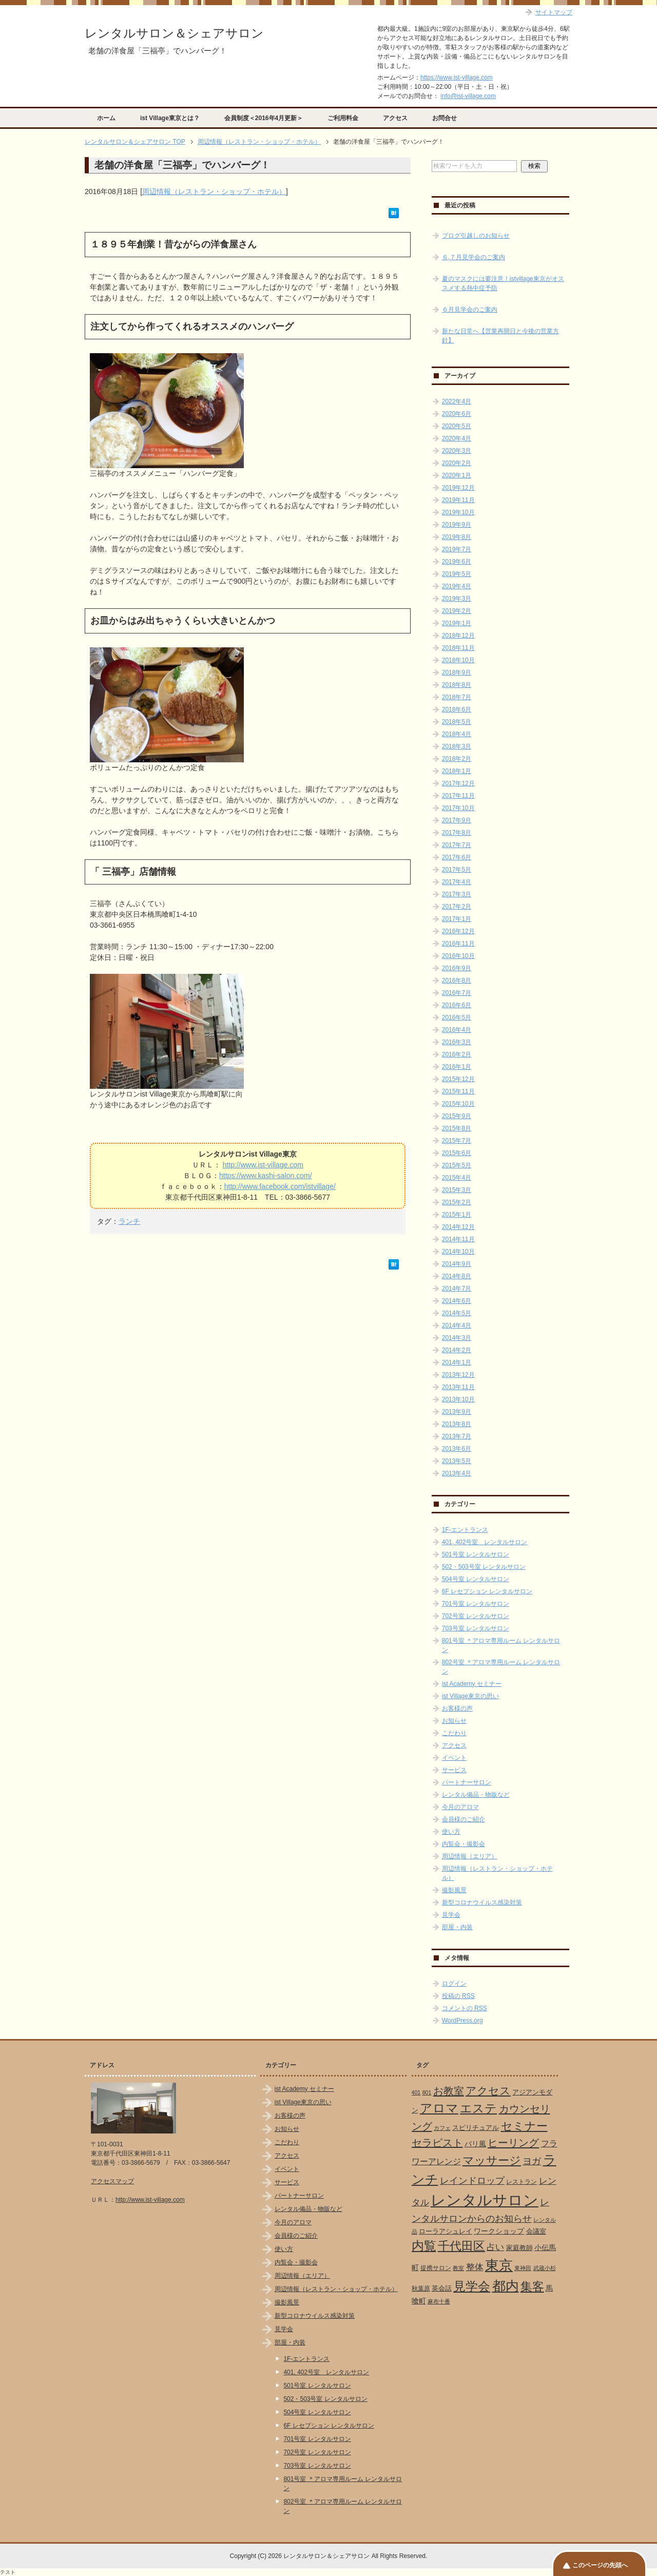 This screenshot has width=657, height=2576. I want to click on レンタル備品・物販など, so click(476, 1794).